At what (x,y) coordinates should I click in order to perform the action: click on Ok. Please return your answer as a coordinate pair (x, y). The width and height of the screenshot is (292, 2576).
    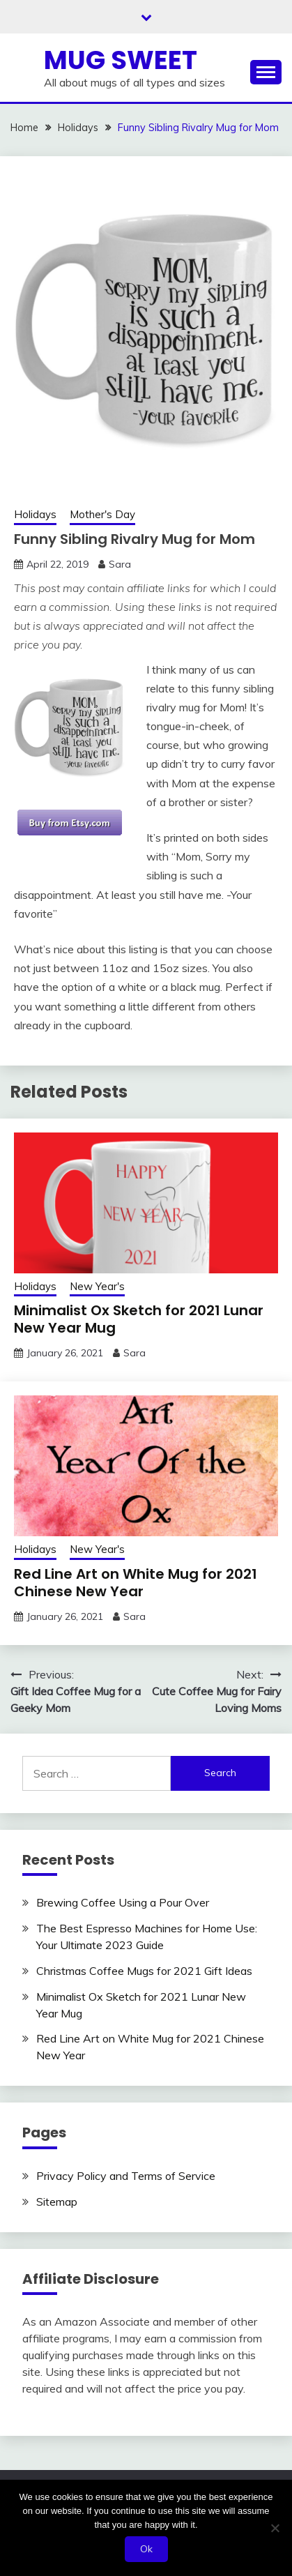
    Looking at the image, I should click on (146, 2549).